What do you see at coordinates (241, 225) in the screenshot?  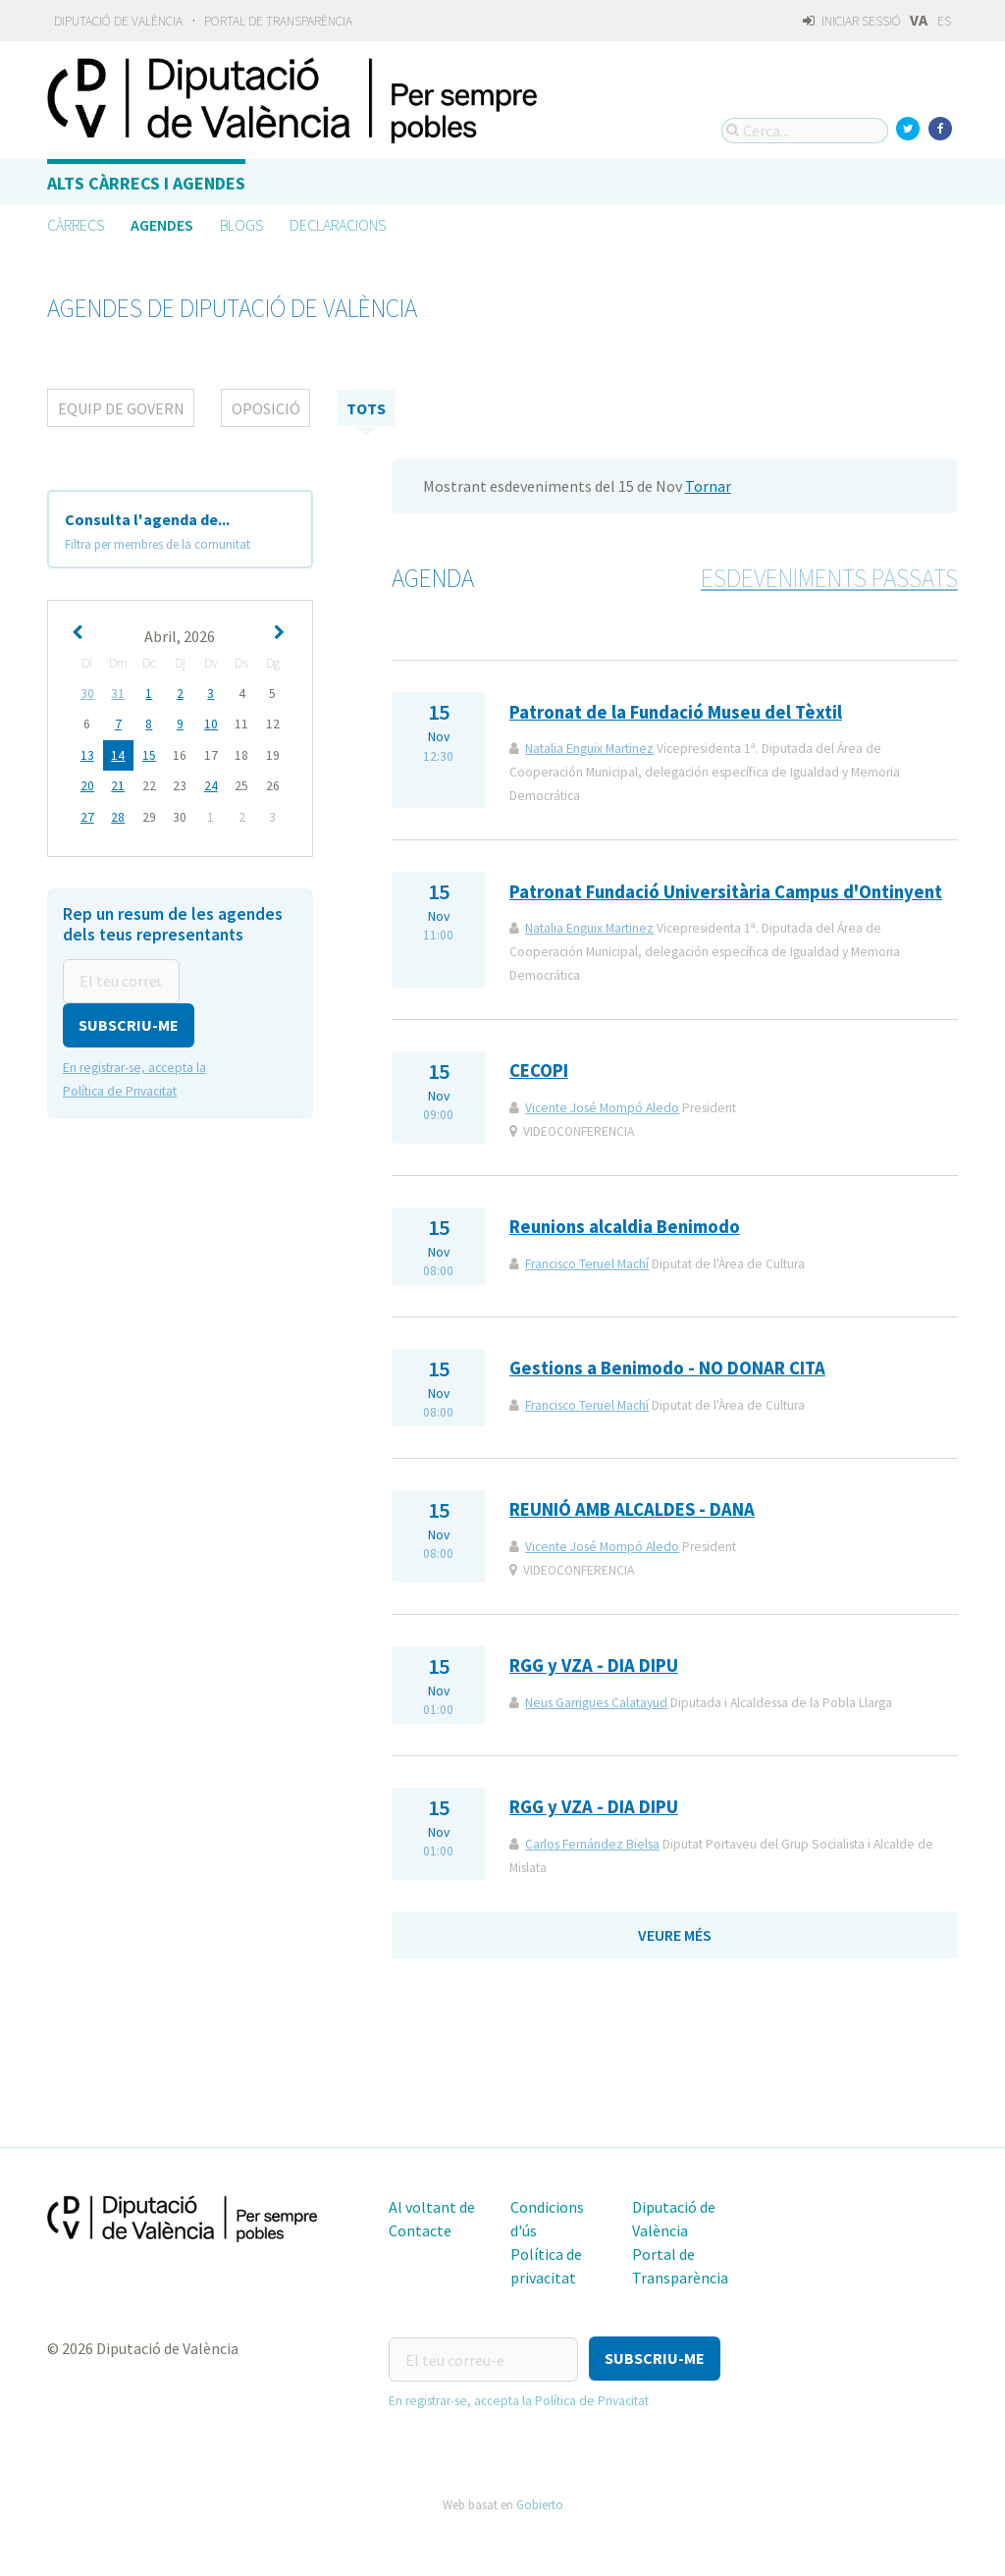 I see `Blogs` at bounding box center [241, 225].